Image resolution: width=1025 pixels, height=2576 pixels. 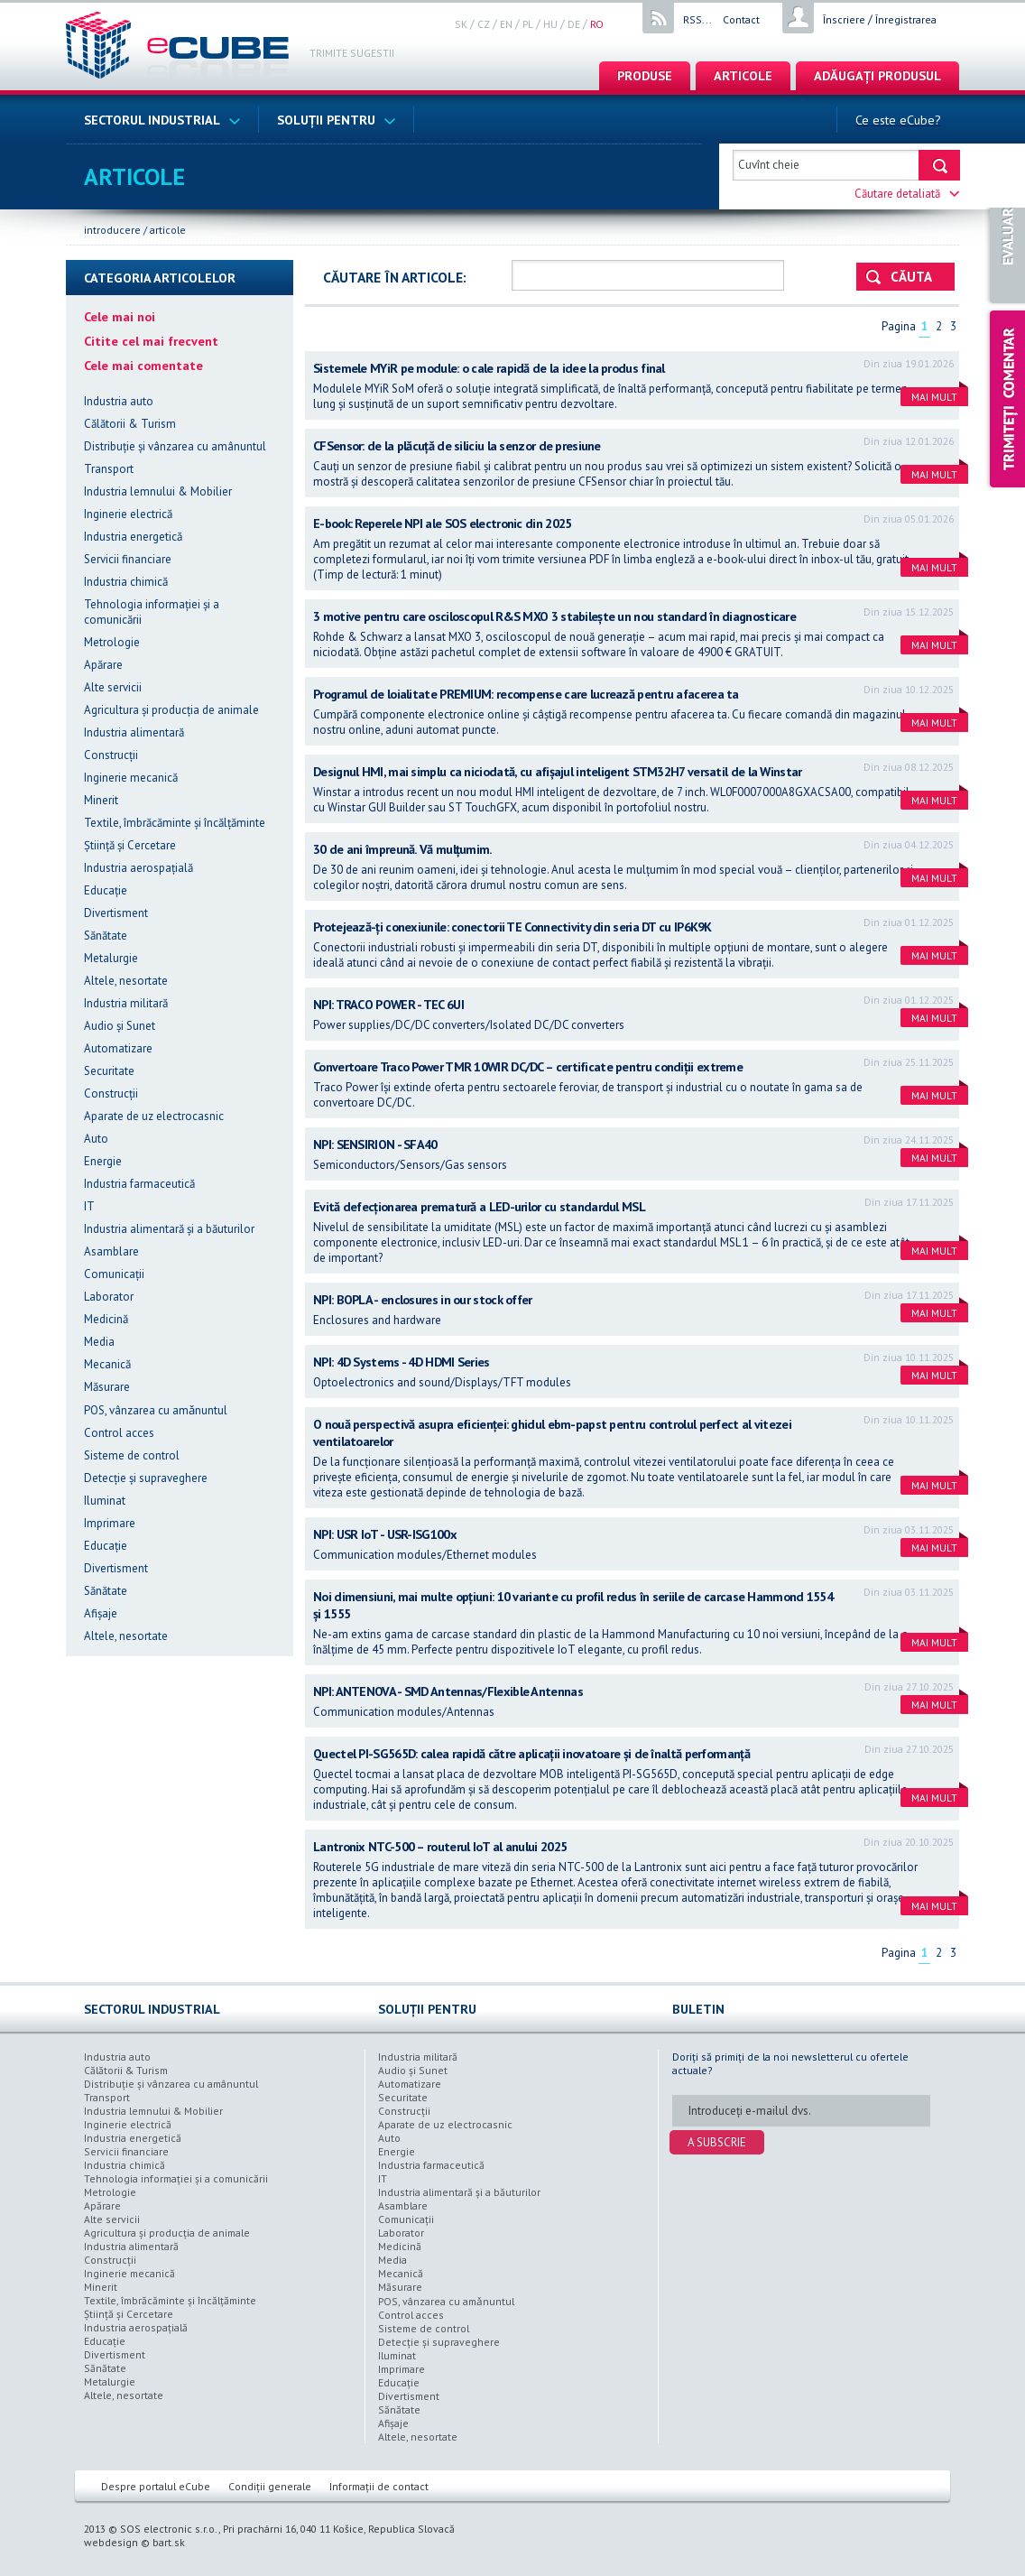 I want to click on Metrologie, so click(x=112, y=642).